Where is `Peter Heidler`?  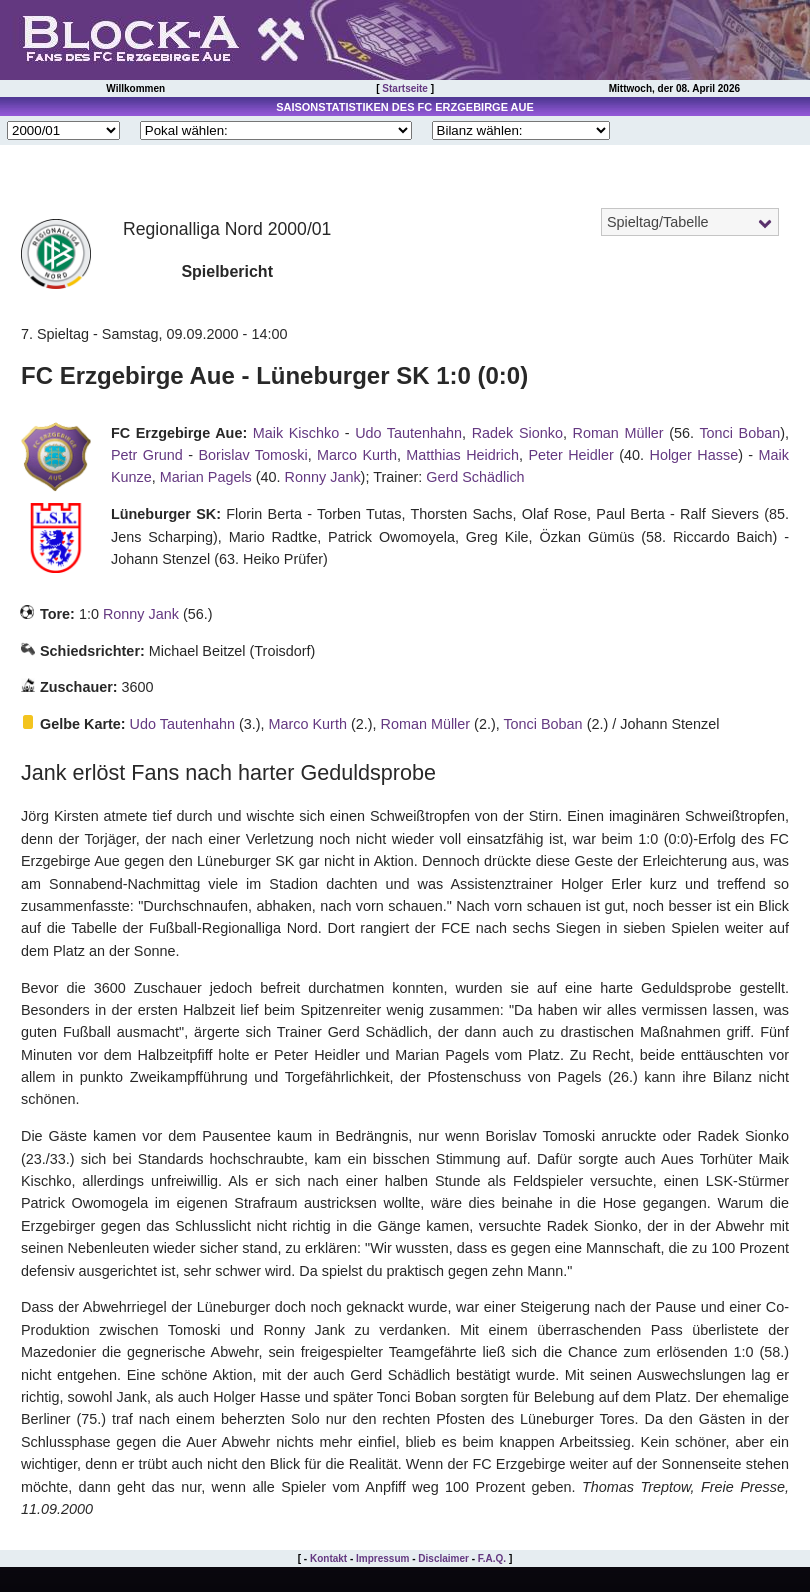
Peter Heidler is located at coordinates (570, 455).